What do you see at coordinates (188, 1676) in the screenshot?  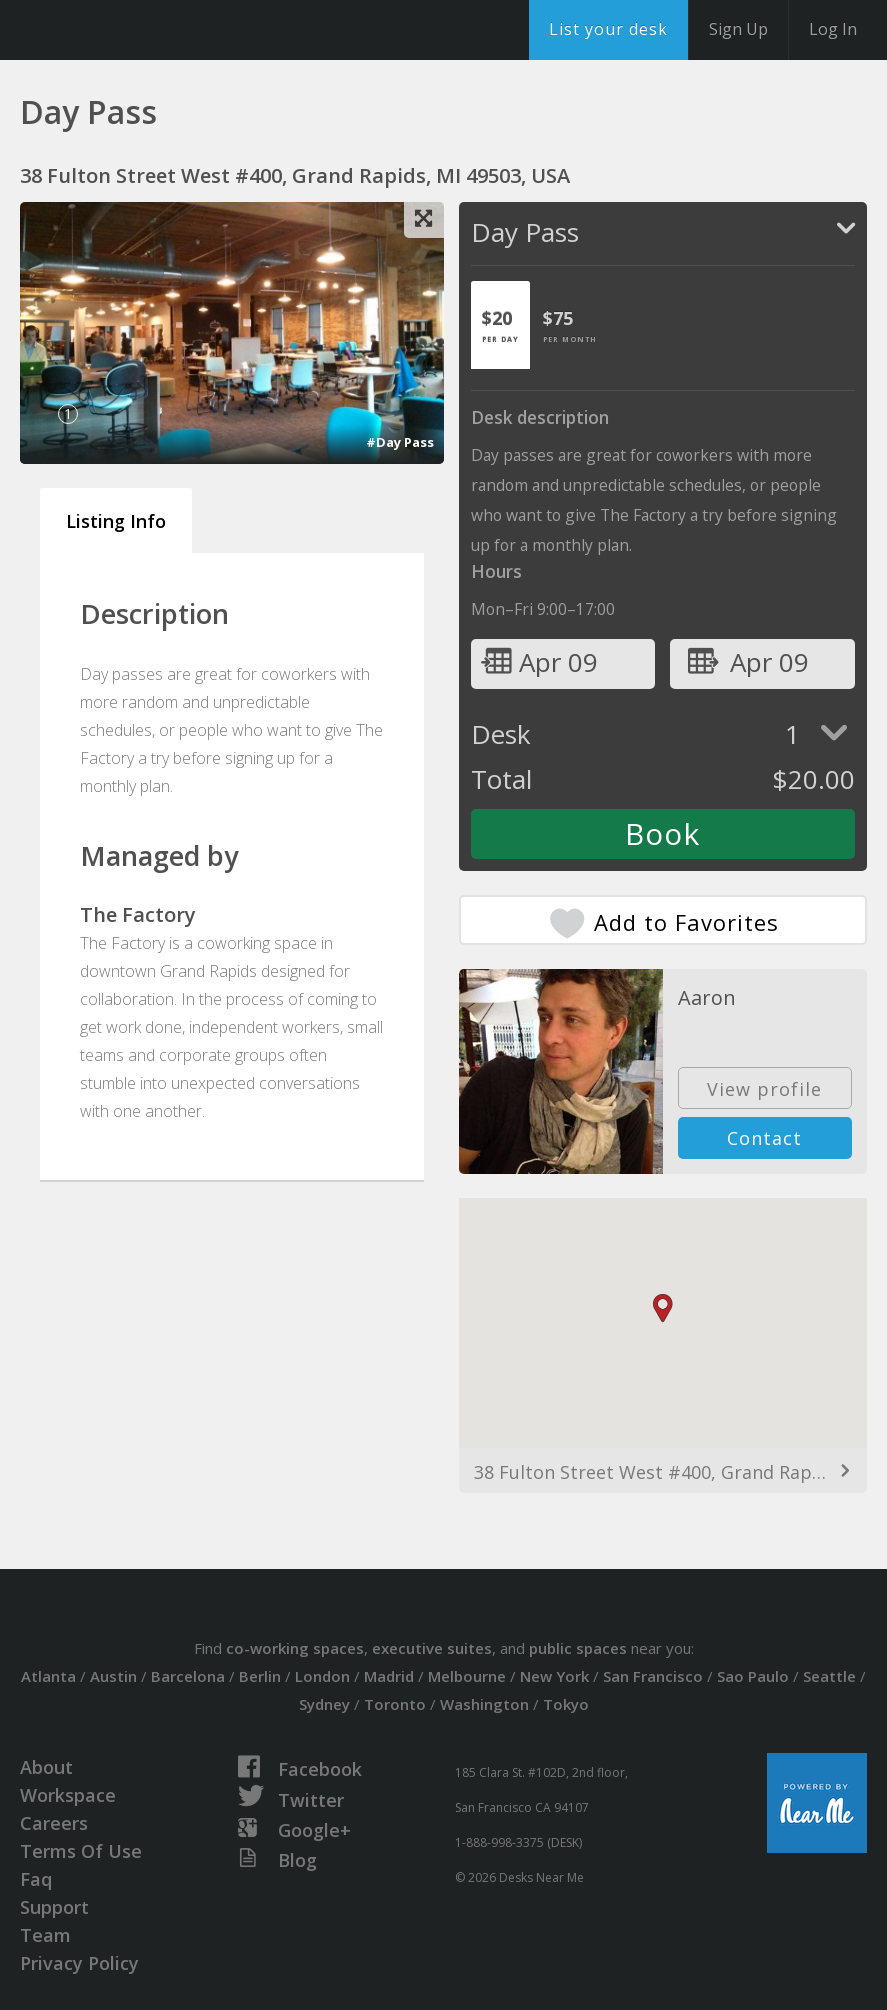 I see `Barcelona` at bounding box center [188, 1676].